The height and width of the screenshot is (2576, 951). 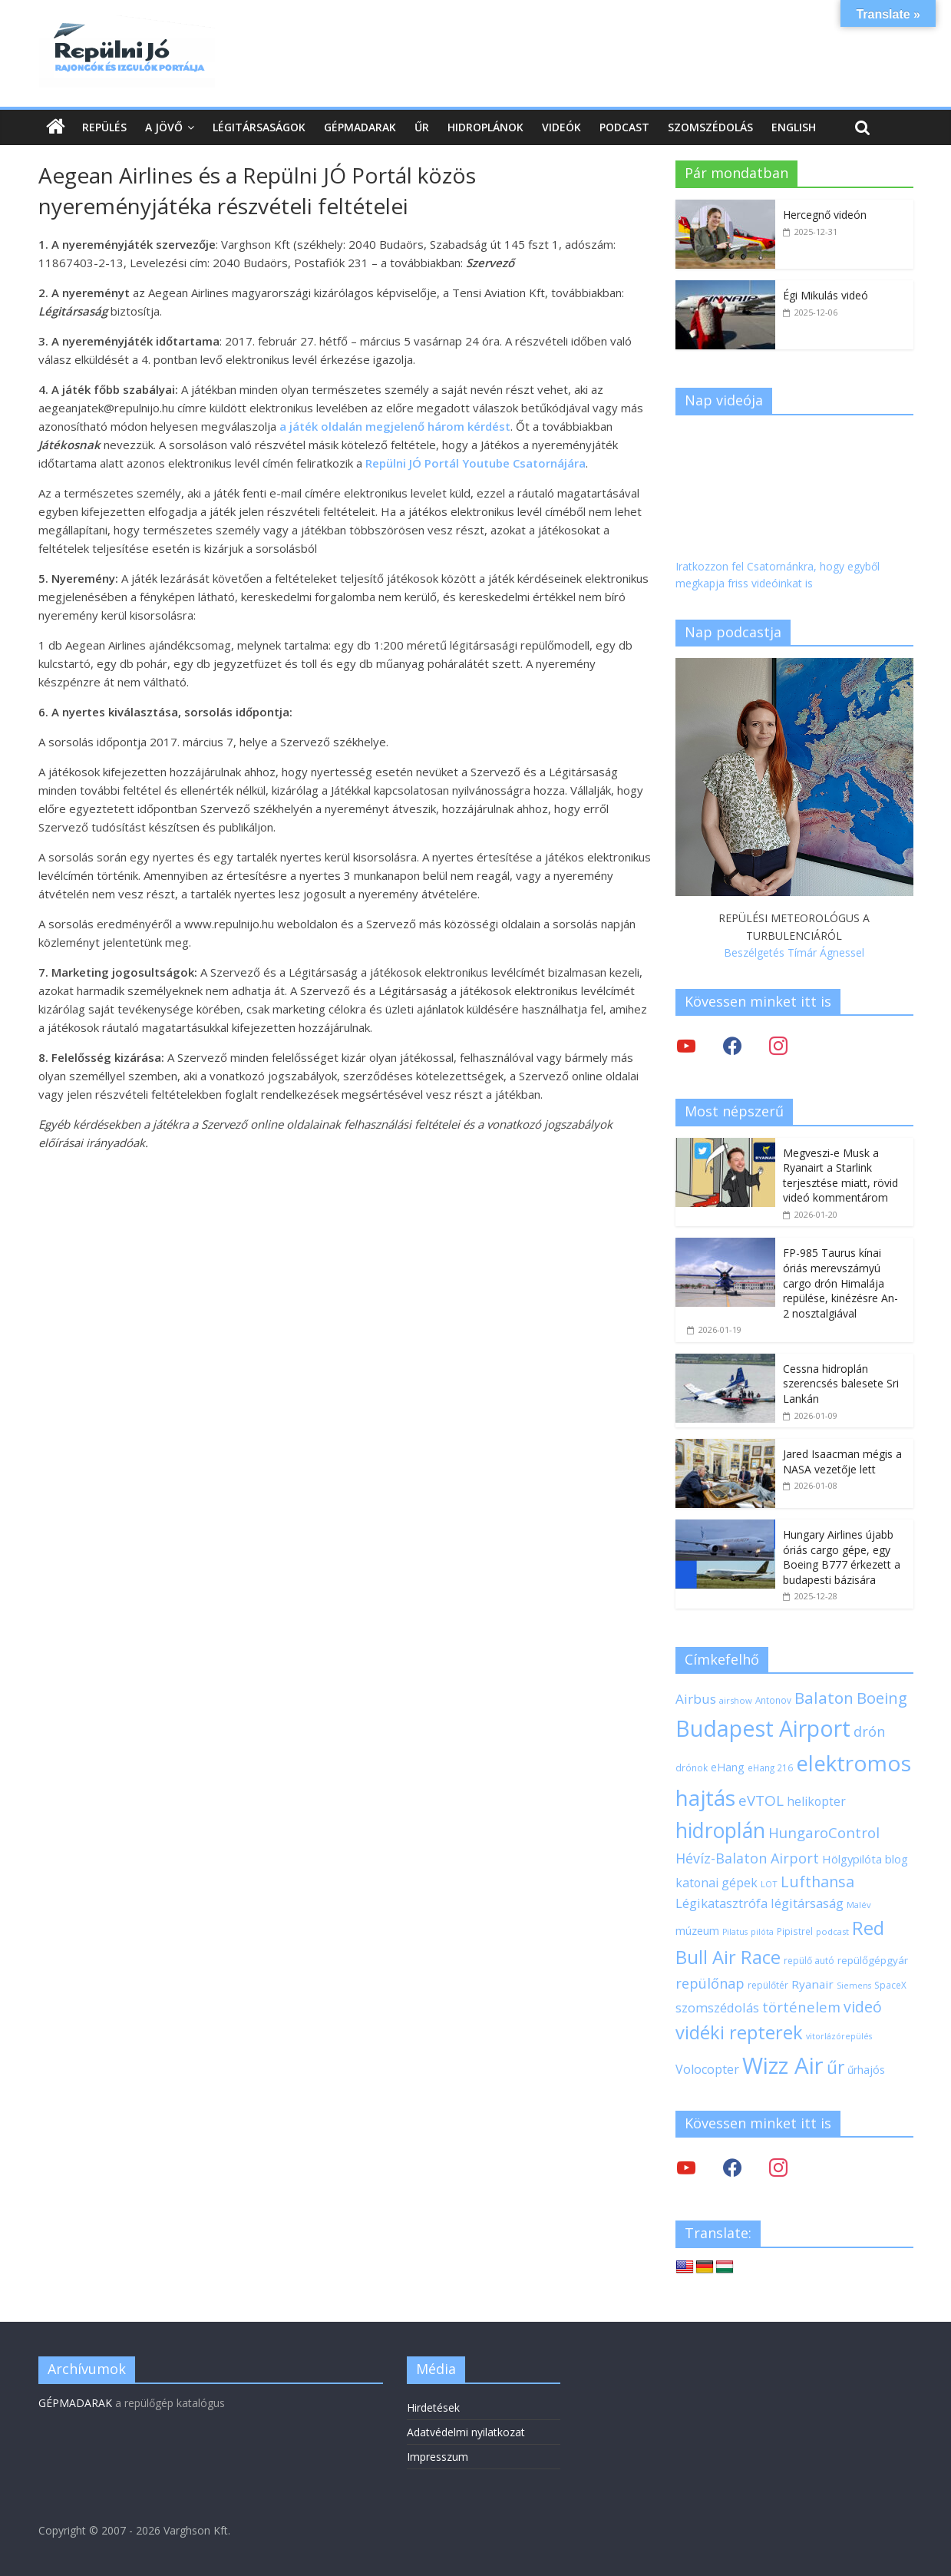 What do you see at coordinates (475, 463) in the screenshot?
I see `Repülni JÓ Portál Youtube Csatornájára` at bounding box center [475, 463].